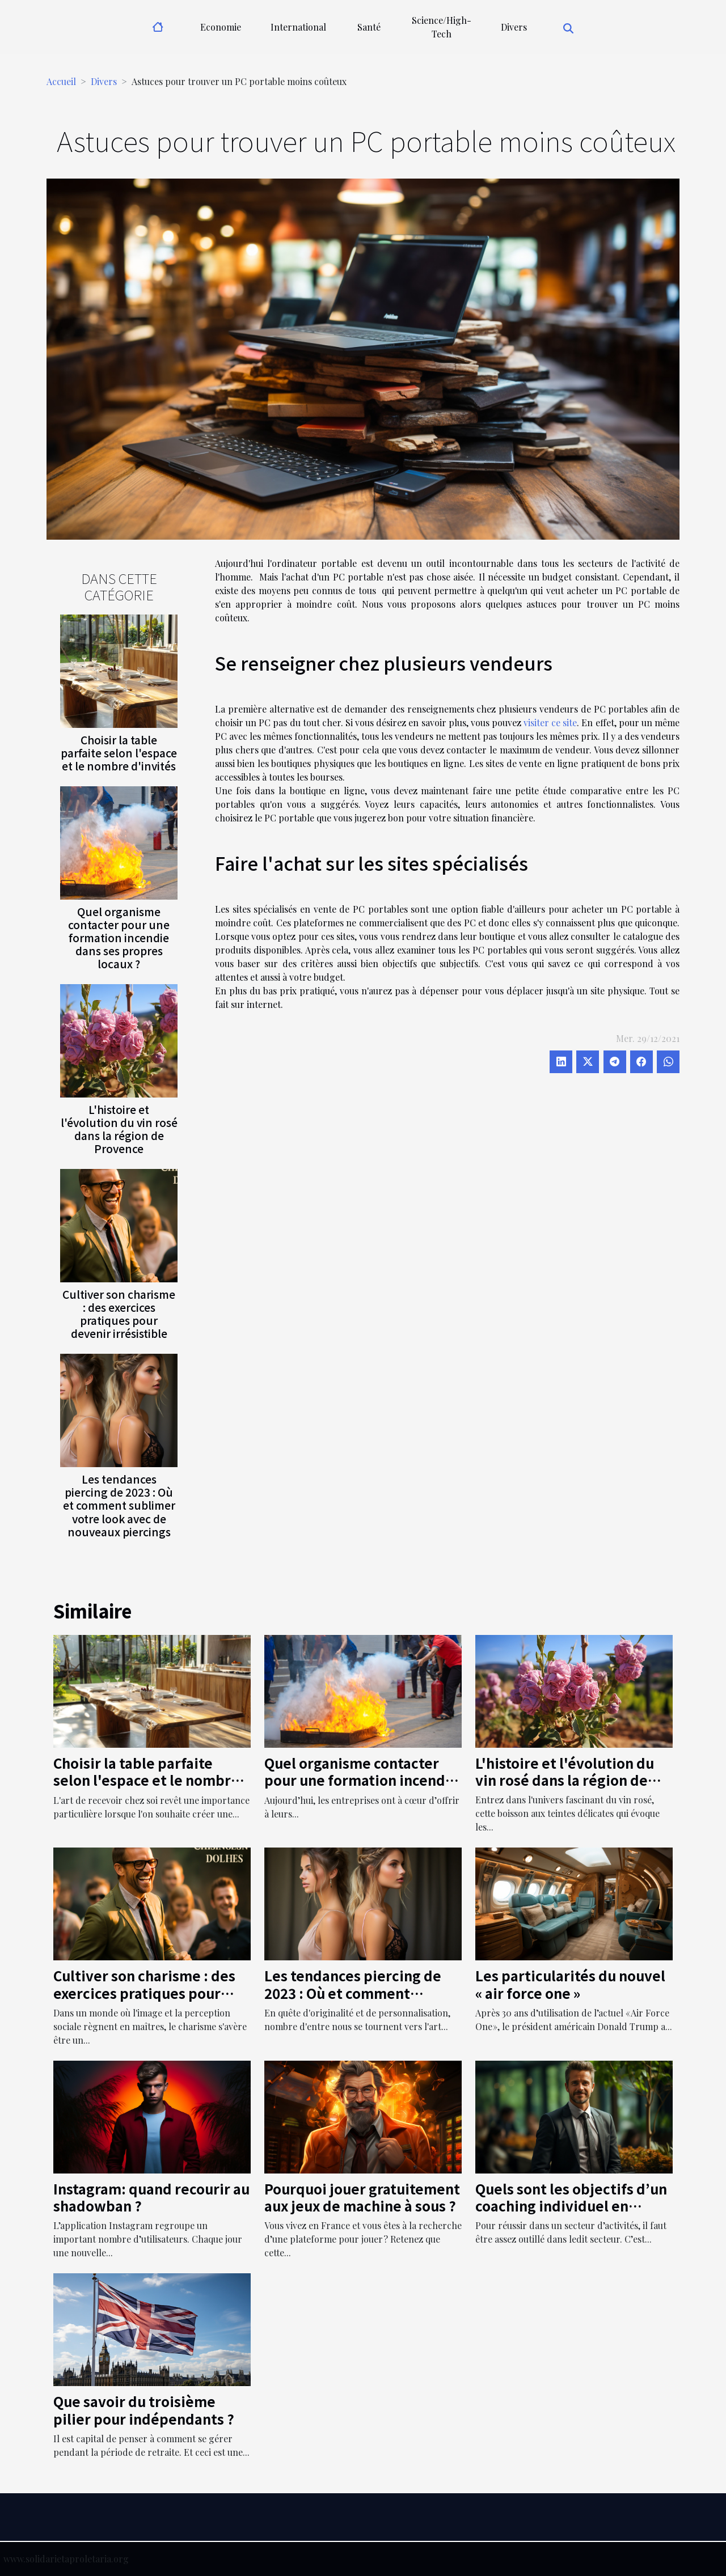 This screenshot has width=726, height=2576. I want to click on Quels sont les objectifs d’un coaching individuel en entreprise ?, so click(571, 2206).